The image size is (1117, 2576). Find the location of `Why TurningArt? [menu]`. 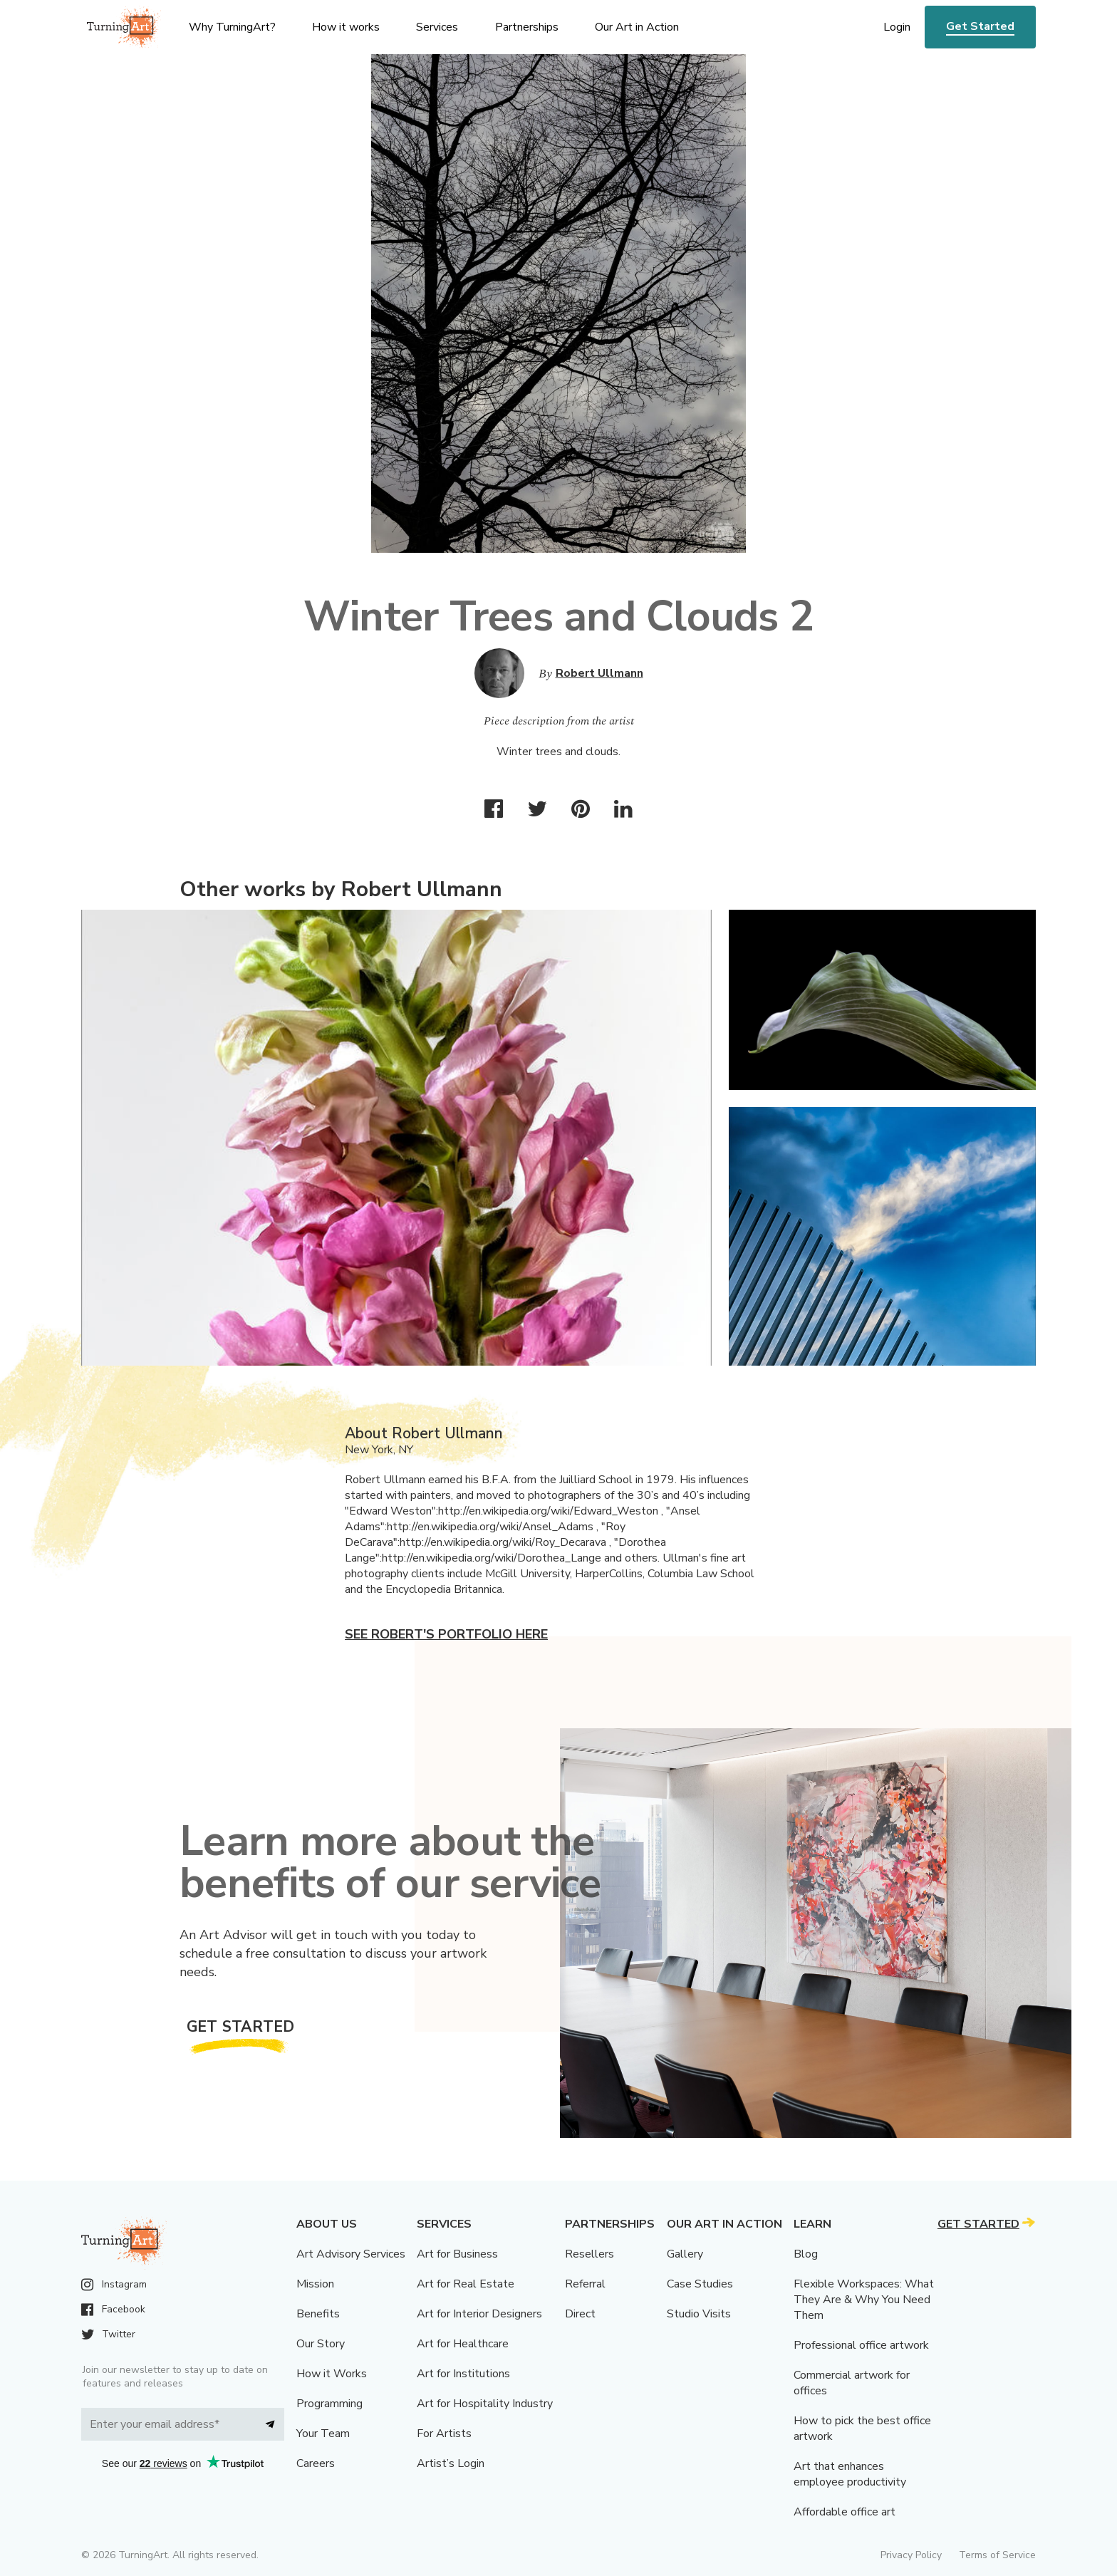

Why TurningArt? [menu] is located at coordinates (232, 27).